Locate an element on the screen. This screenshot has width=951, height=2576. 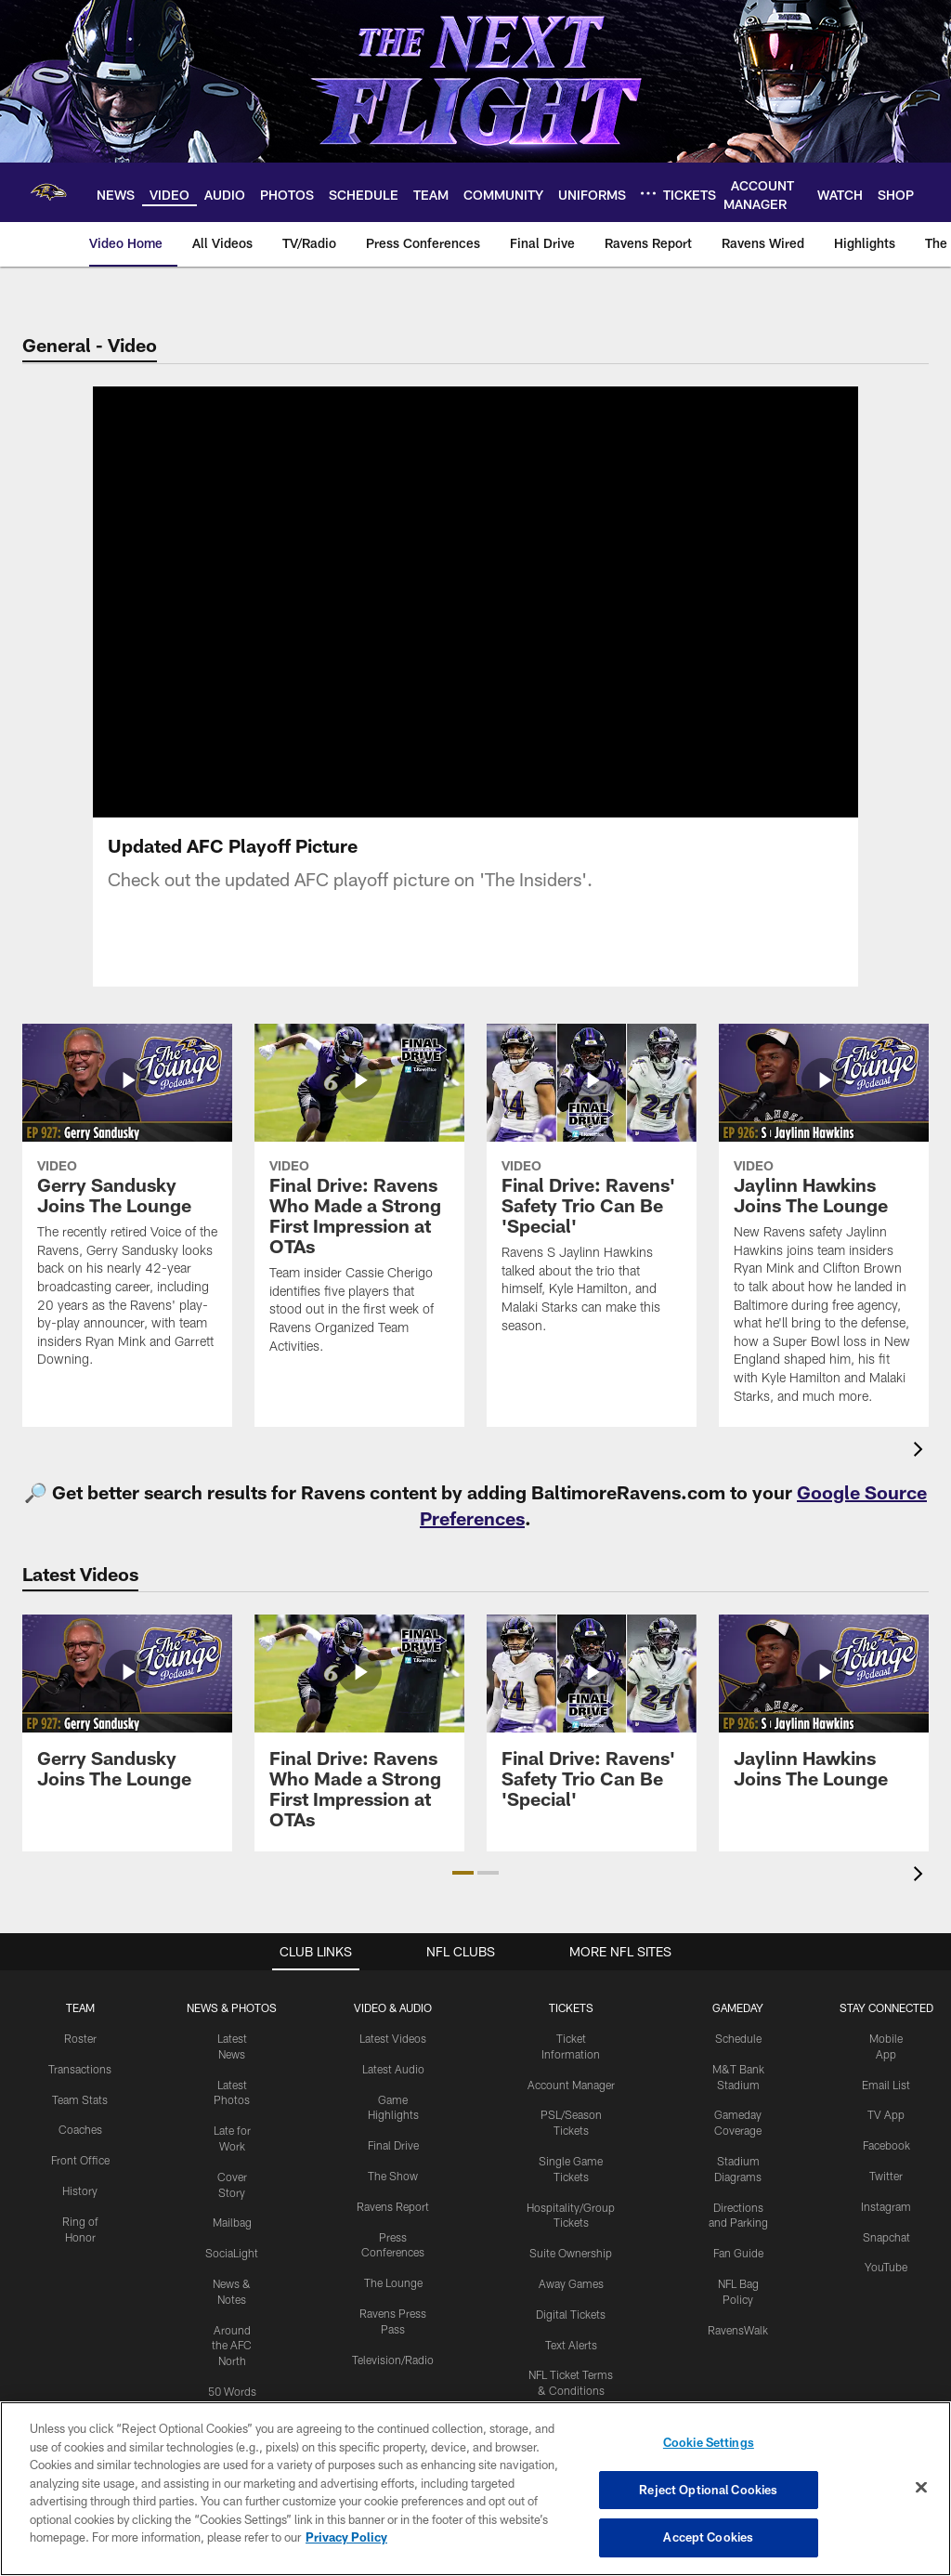
[Gerry Sandusky Joins The Lounge] is located at coordinates (127, 1207).